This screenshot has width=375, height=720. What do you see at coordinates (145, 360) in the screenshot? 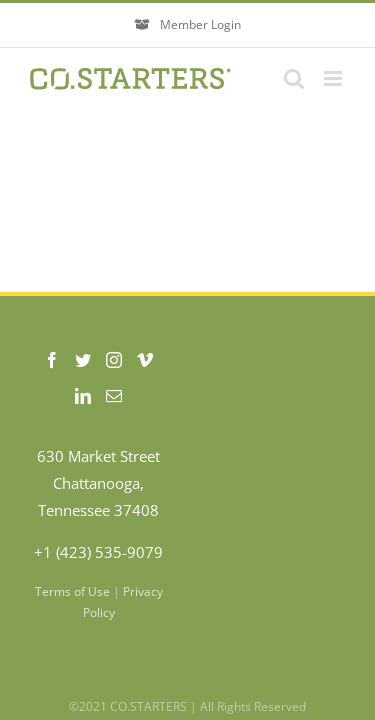
I see `[Vimeo]` at bounding box center [145, 360].